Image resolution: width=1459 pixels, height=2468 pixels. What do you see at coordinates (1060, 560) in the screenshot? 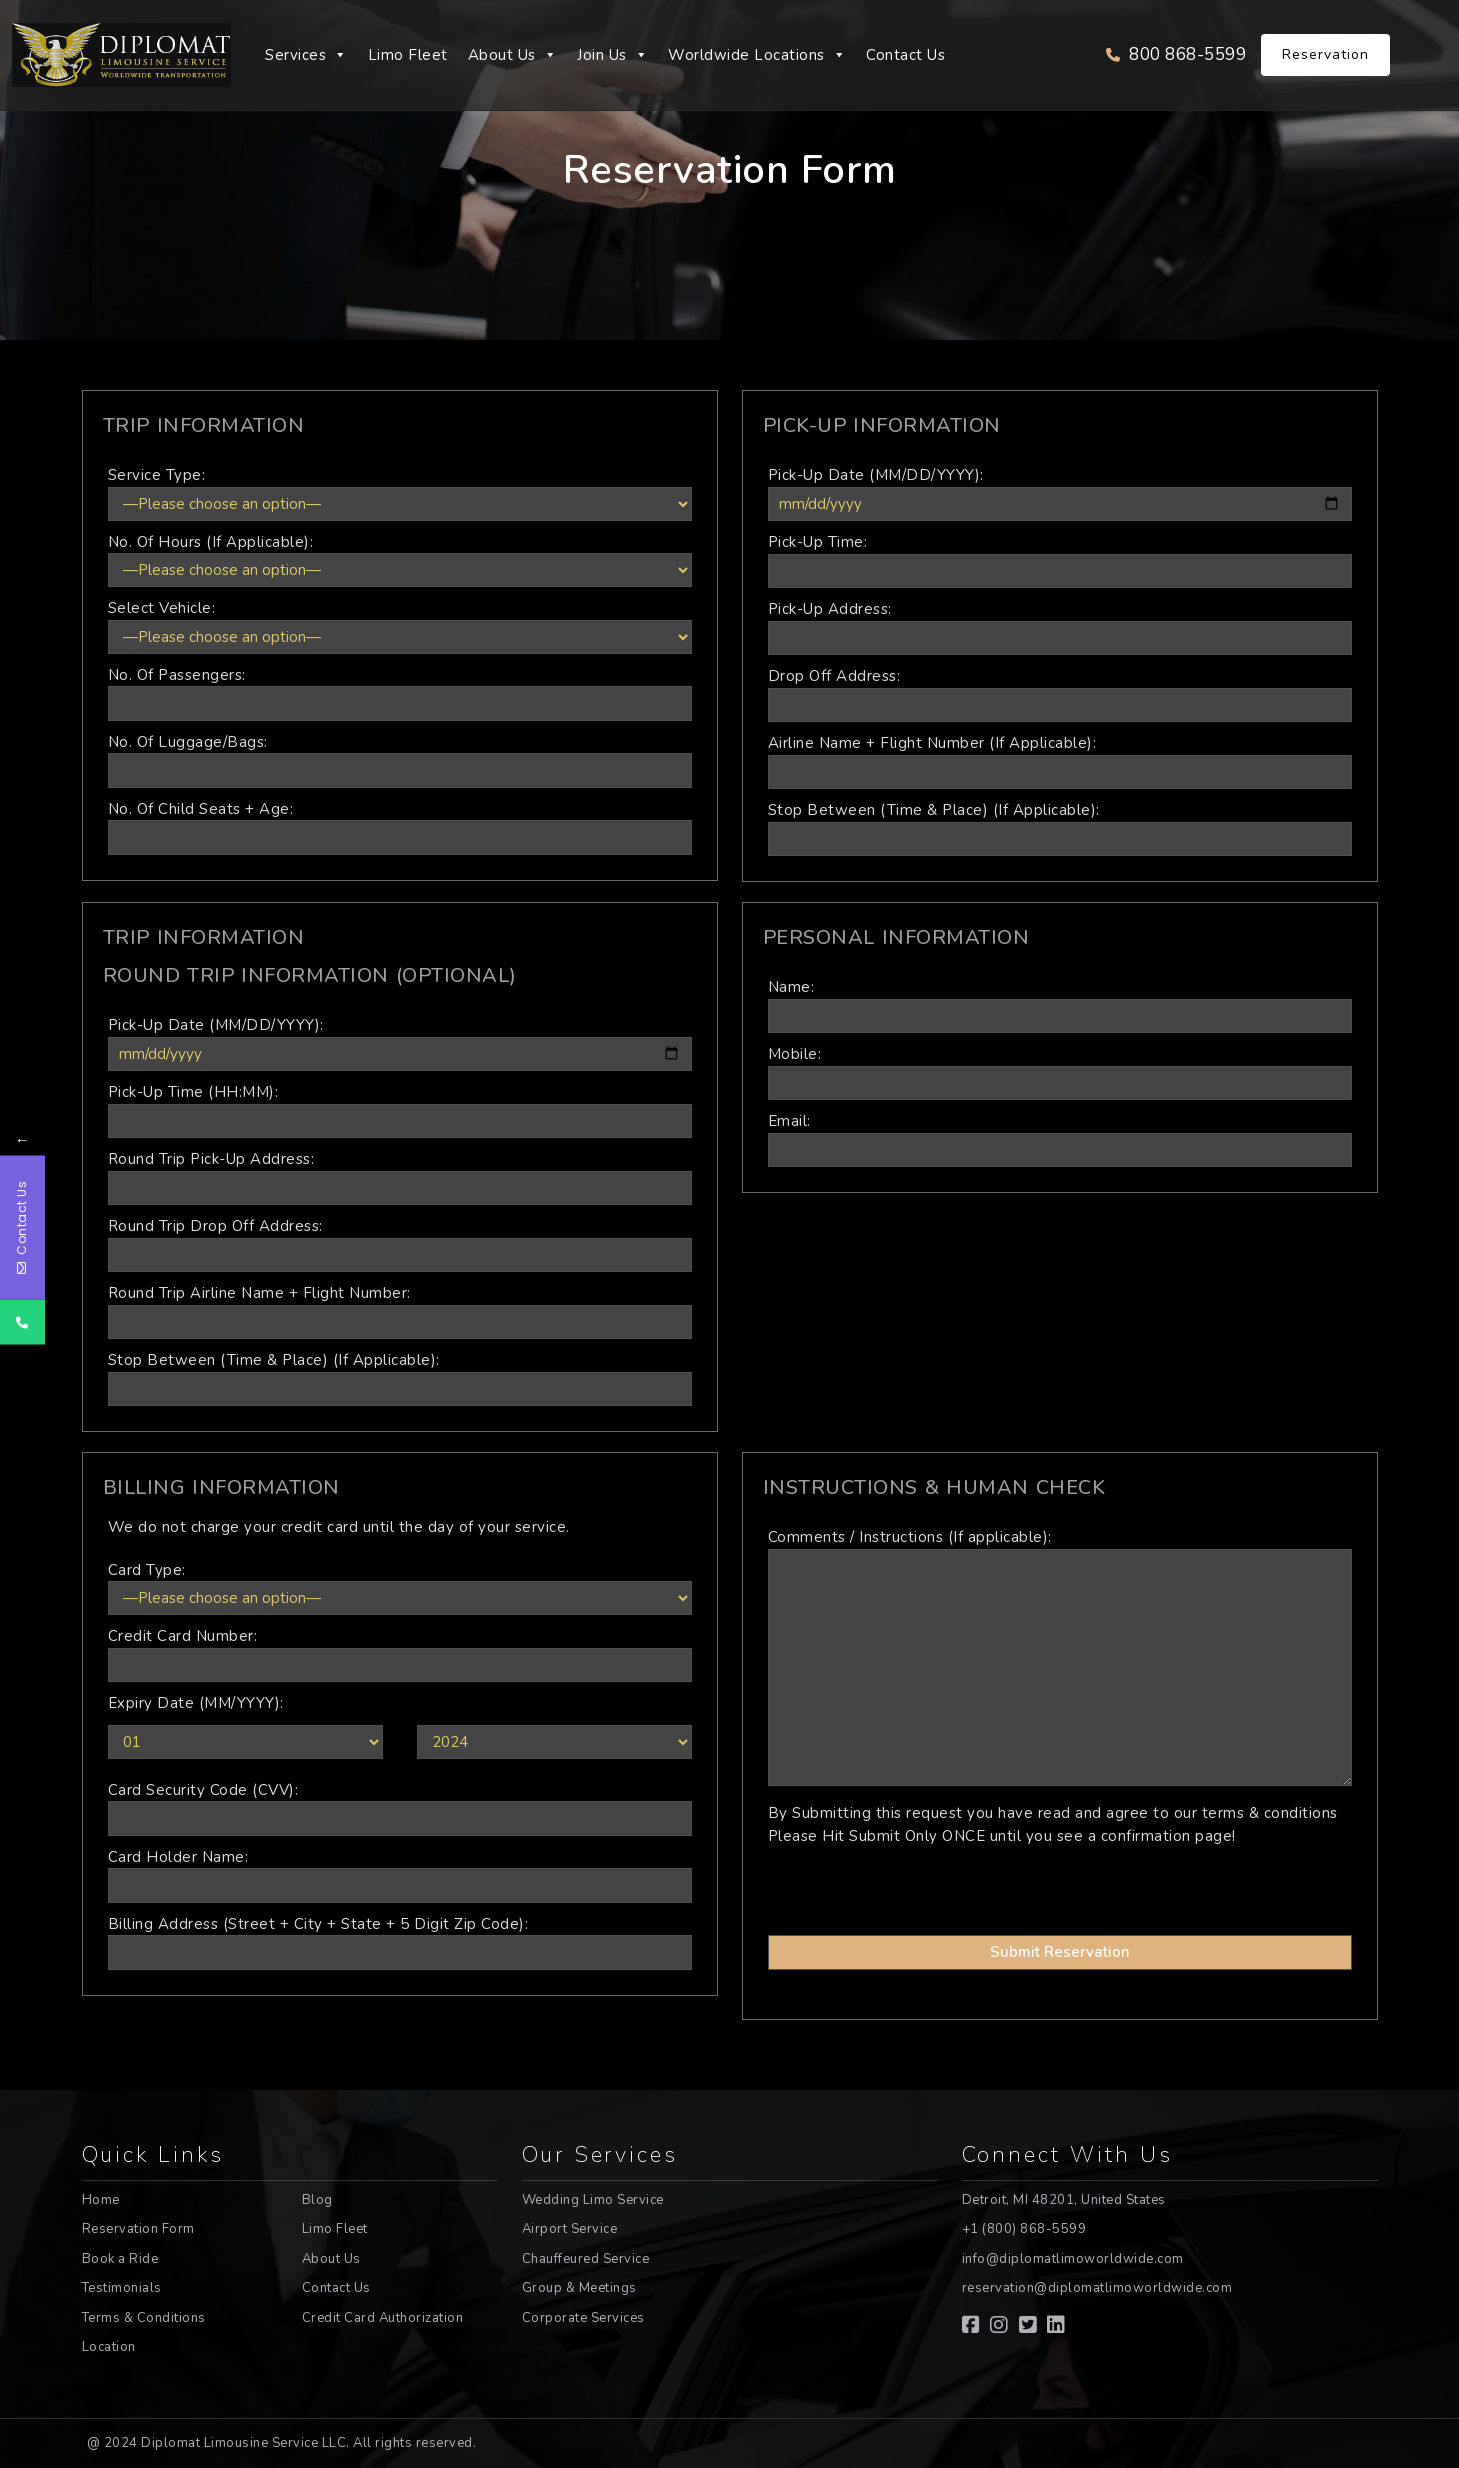
I see `Pick-Up Time:` at bounding box center [1060, 560].